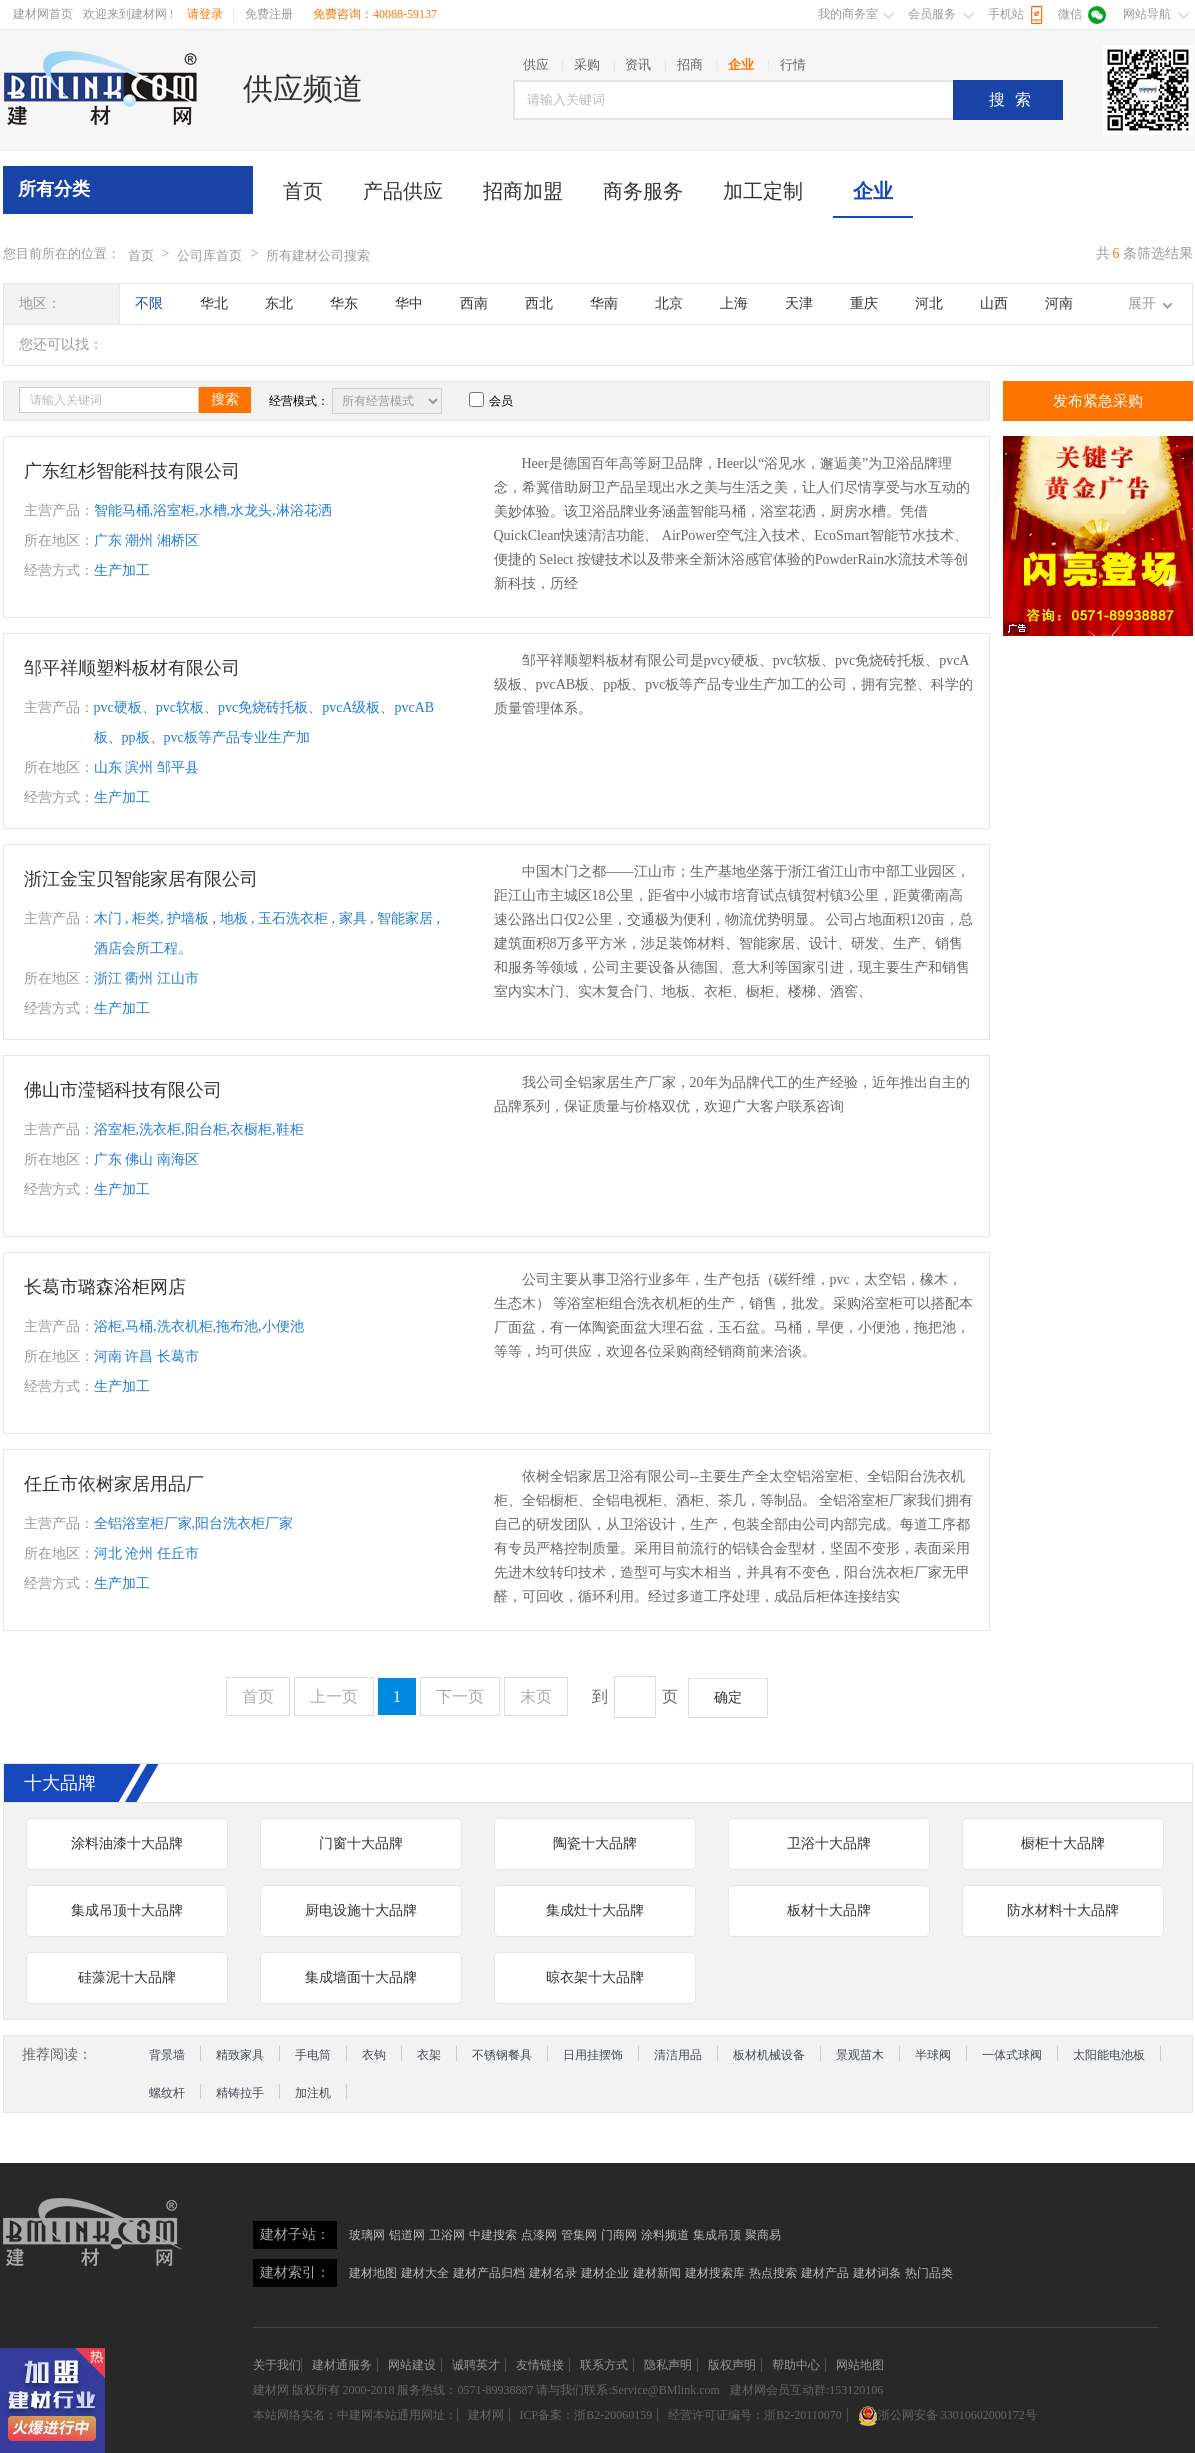  I want to click on 建材网, so click(271, 2390).